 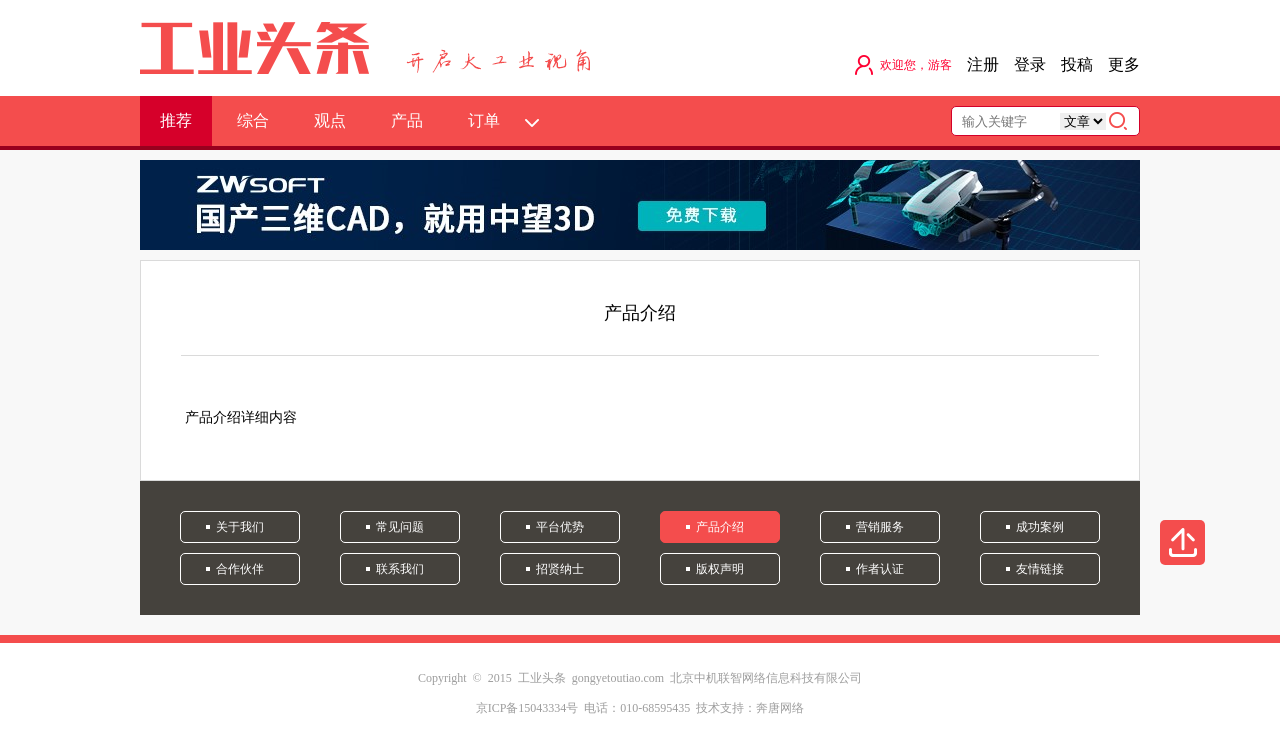 I want to click on 联系我们, so click(x=400, y=569).